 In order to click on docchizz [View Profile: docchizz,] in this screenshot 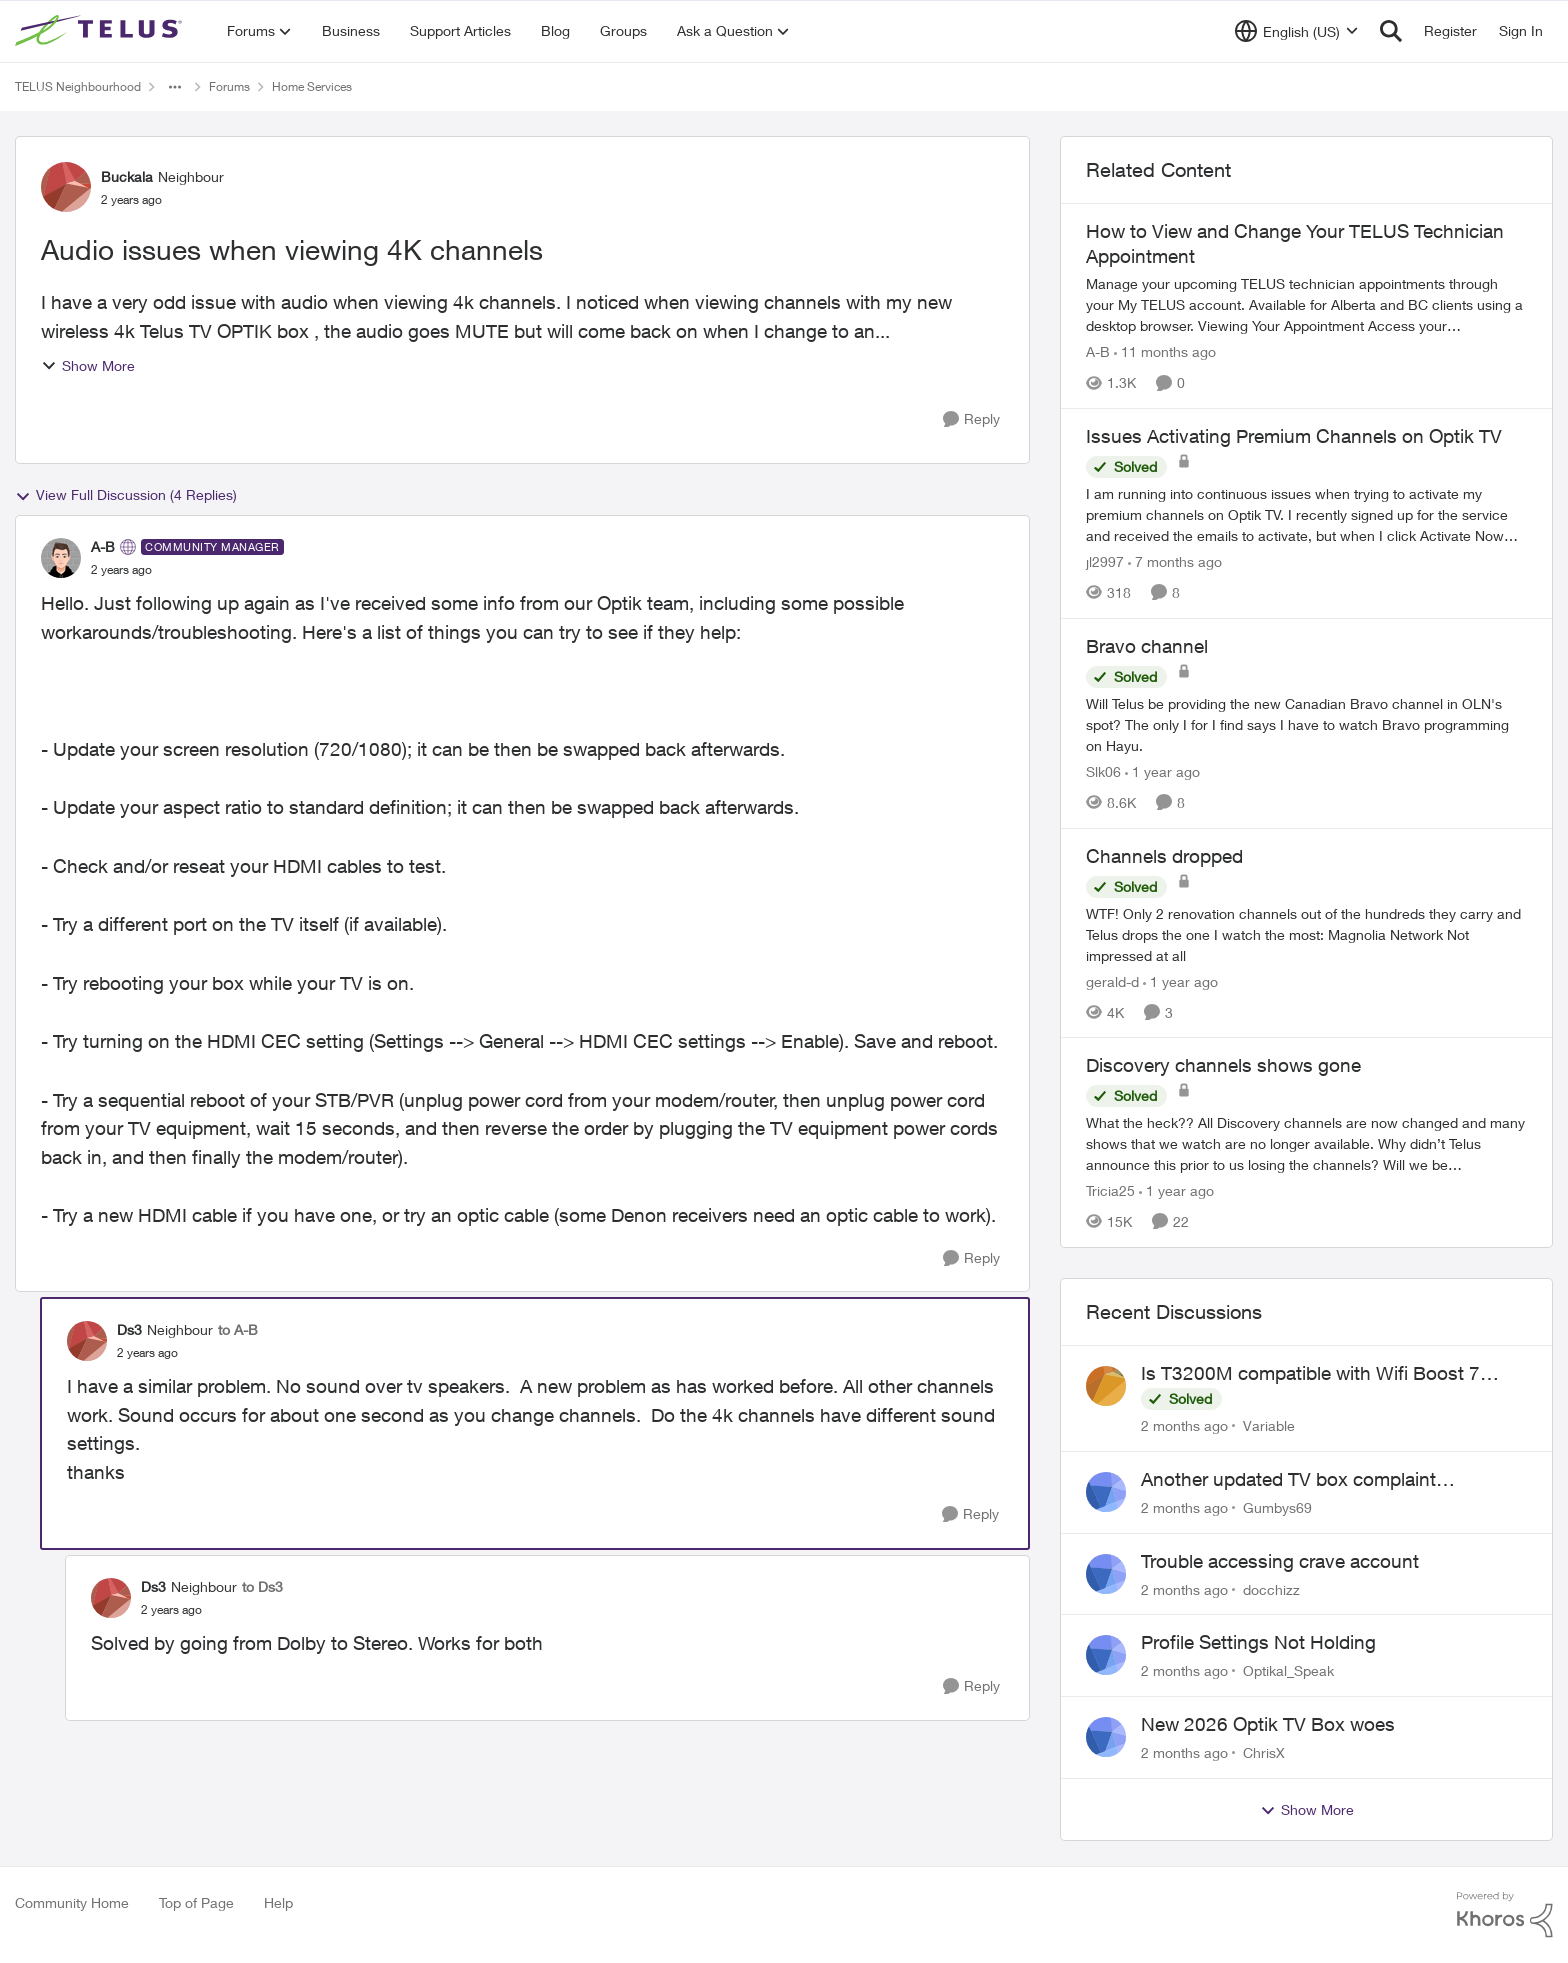, I will do `click(1271, 1588)`.